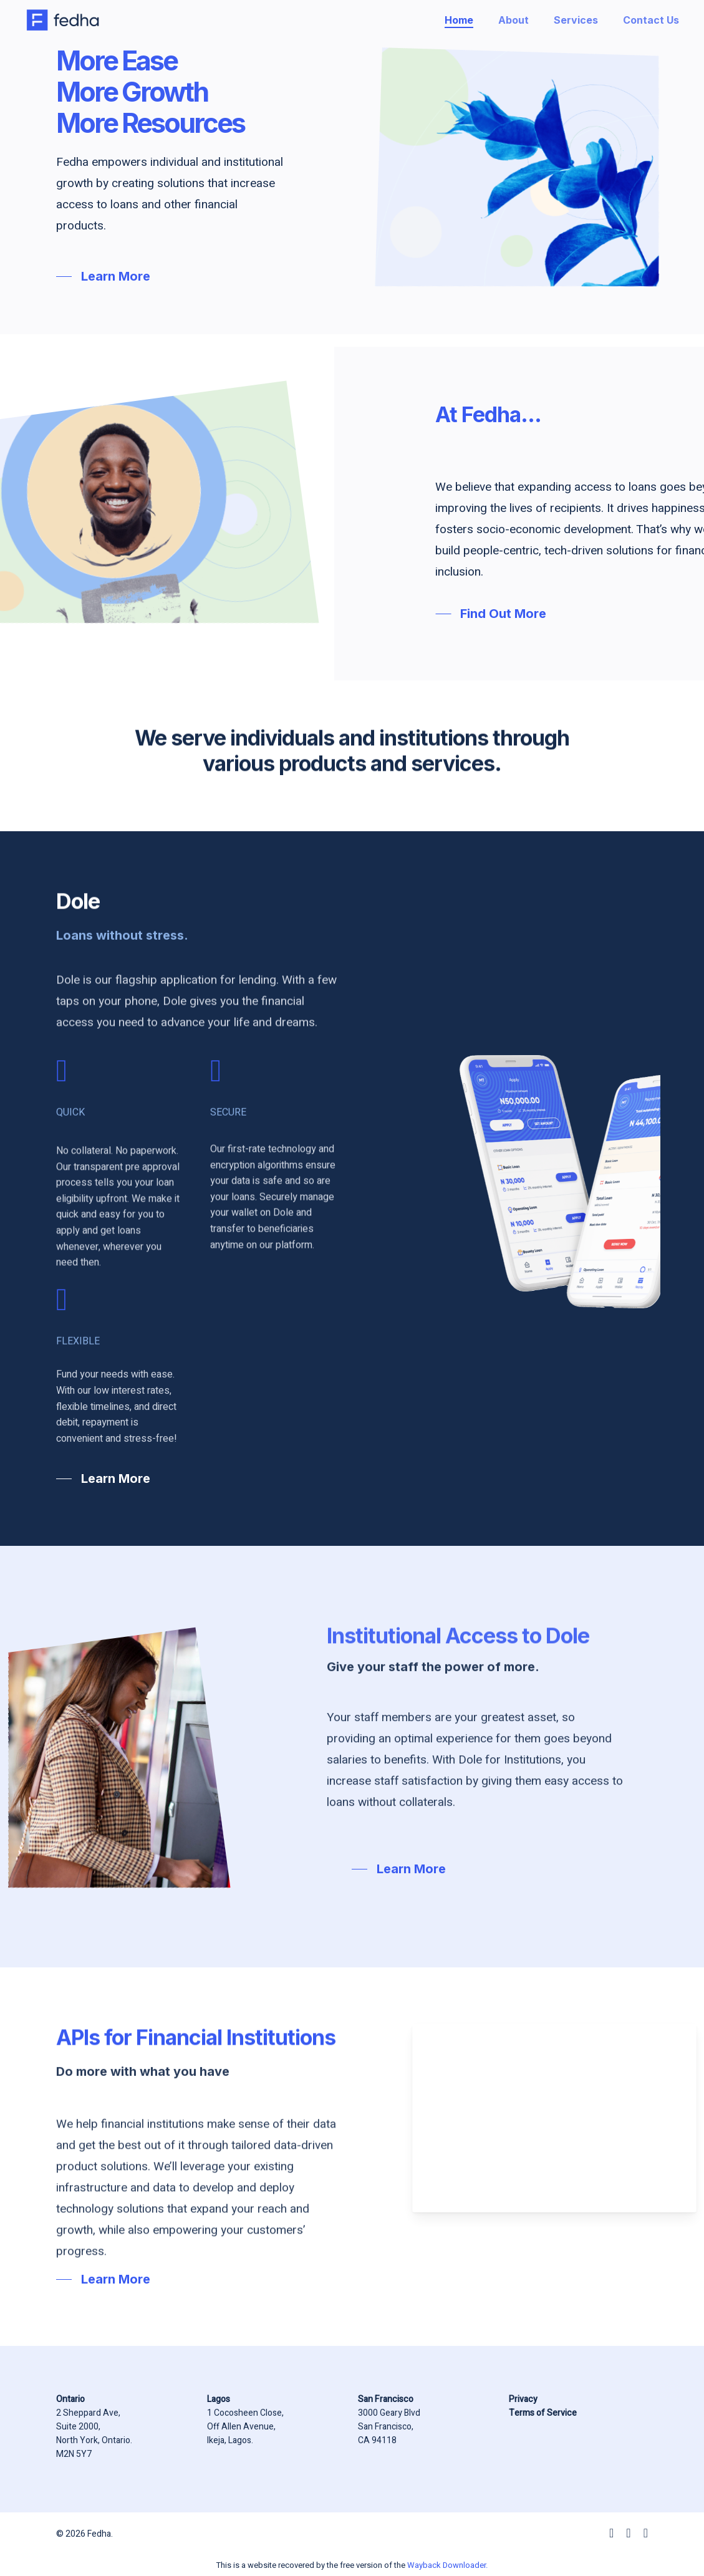 Image resolution: width=704 pixels, height=2576 pixels. Describe the element at coordinates (447, 2565) in the screenshot. I see `Wayback Downloader.` at that location.